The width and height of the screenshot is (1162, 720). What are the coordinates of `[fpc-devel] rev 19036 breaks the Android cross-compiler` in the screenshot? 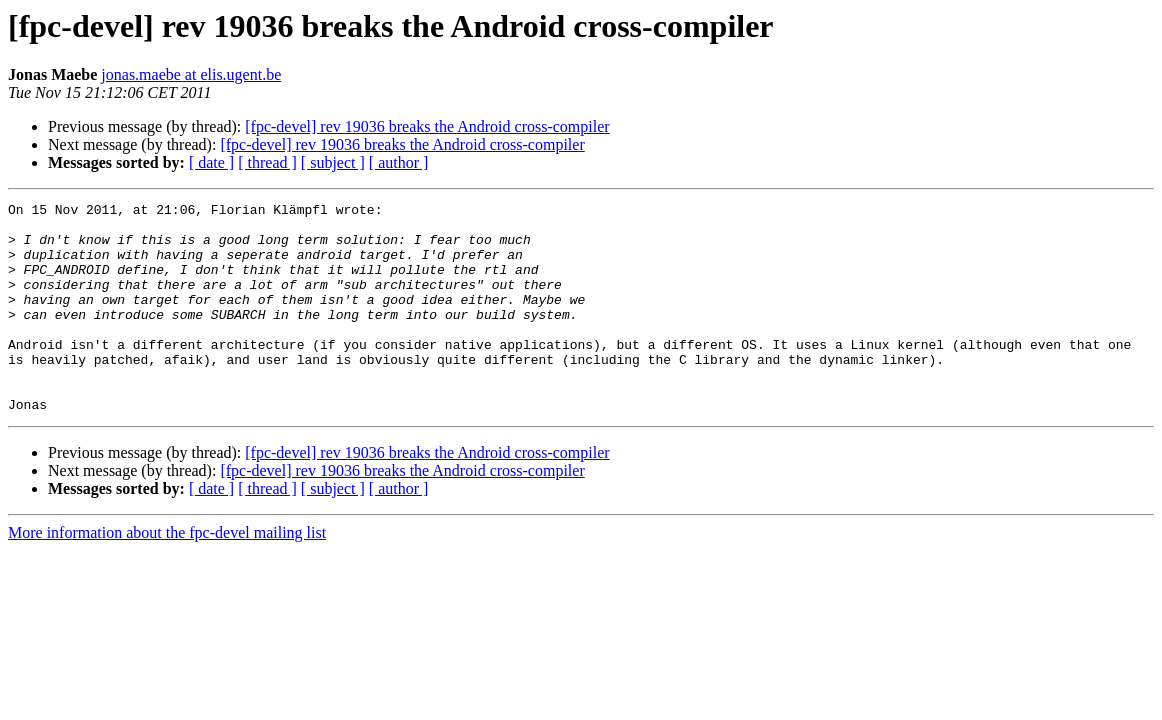 It's located at (427, 126).